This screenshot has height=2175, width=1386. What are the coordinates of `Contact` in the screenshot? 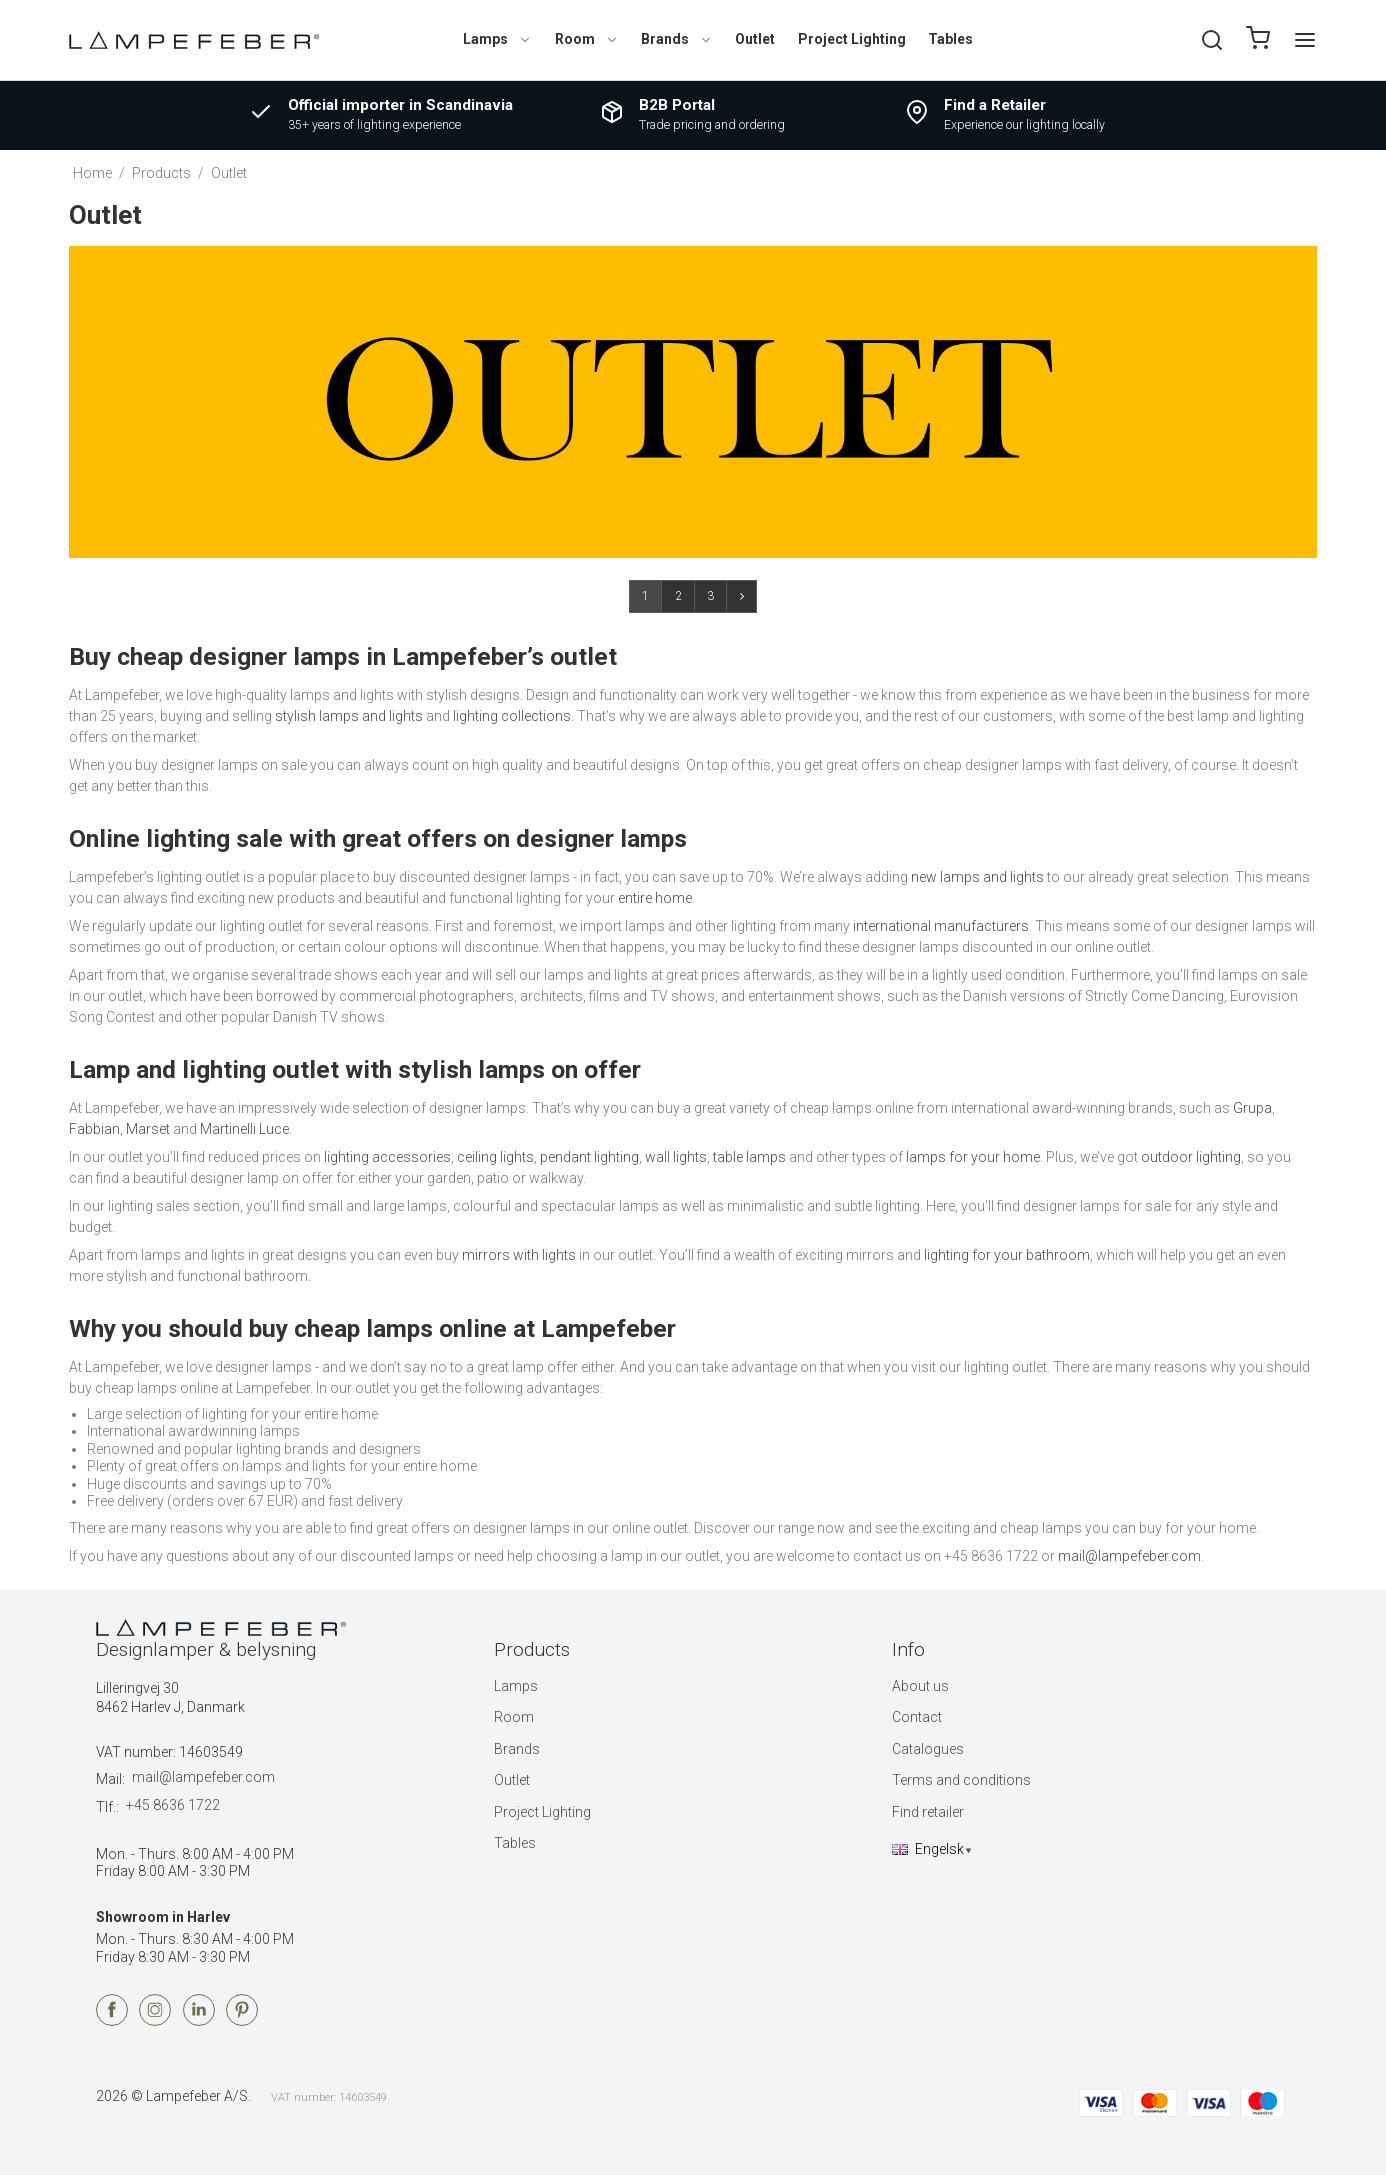 It's located at (917, 1717).